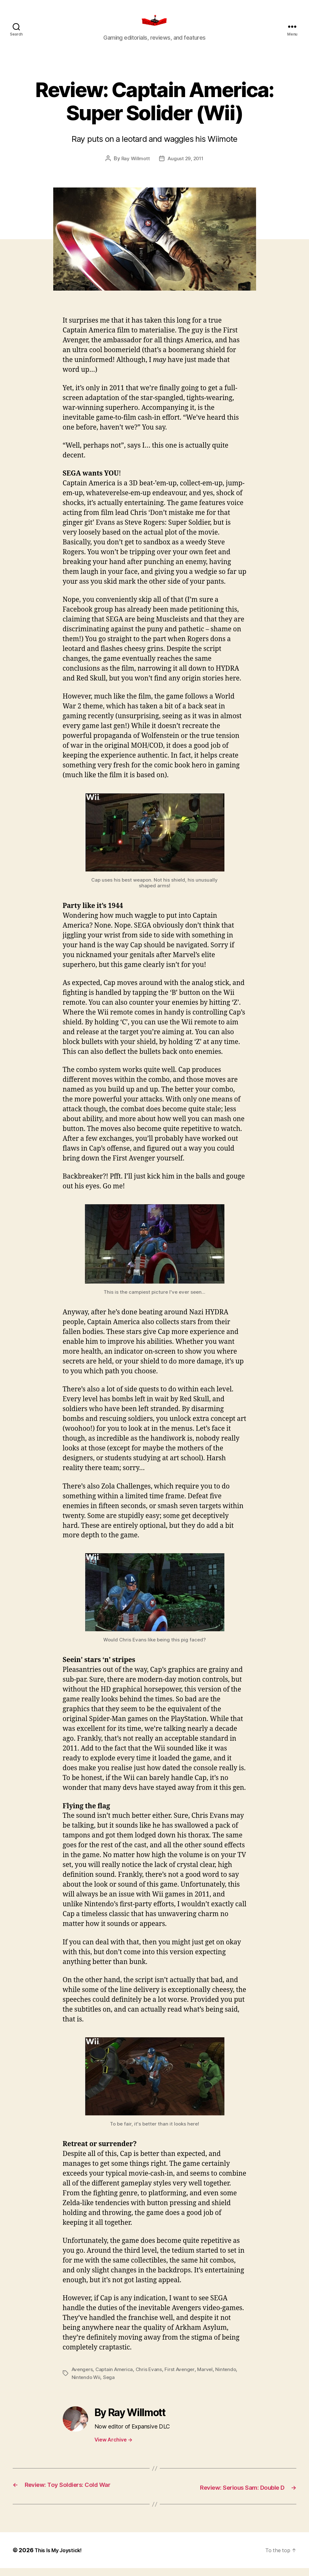 The height and width of the screenshot is (2576, 309). Describe the element at coordinates (86, 2386) in the screenshot. I see `Nintendo Wii` at that location.